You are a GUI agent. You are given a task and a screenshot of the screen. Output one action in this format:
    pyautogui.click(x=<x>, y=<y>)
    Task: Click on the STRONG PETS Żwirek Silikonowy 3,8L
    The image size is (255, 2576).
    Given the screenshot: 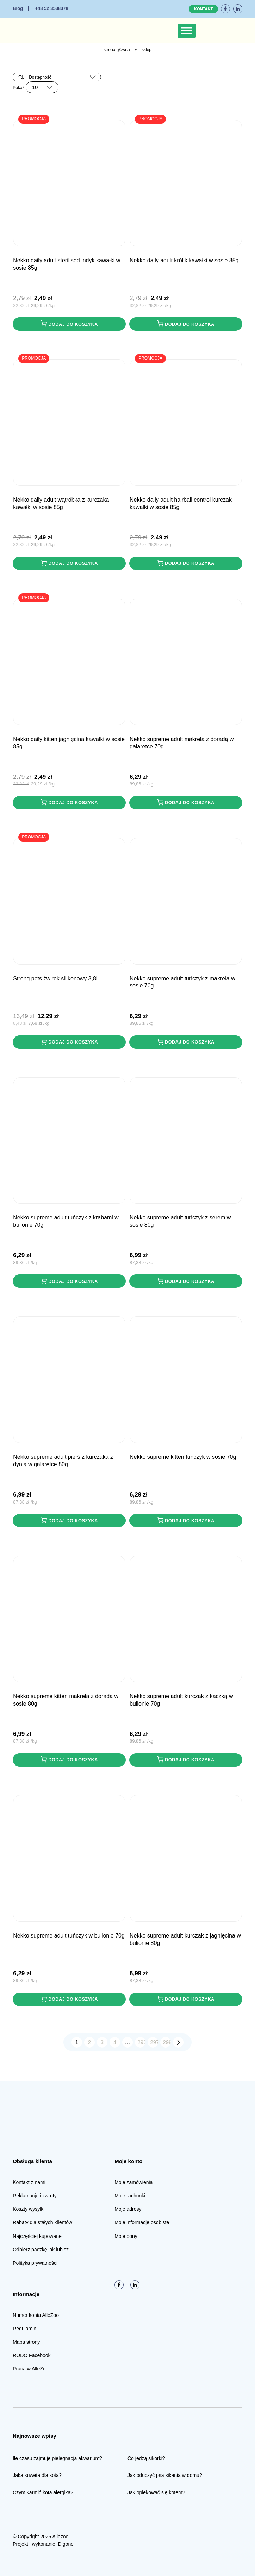 What is the action you would take?
    pyautogui.click(x=55, y=978)
    